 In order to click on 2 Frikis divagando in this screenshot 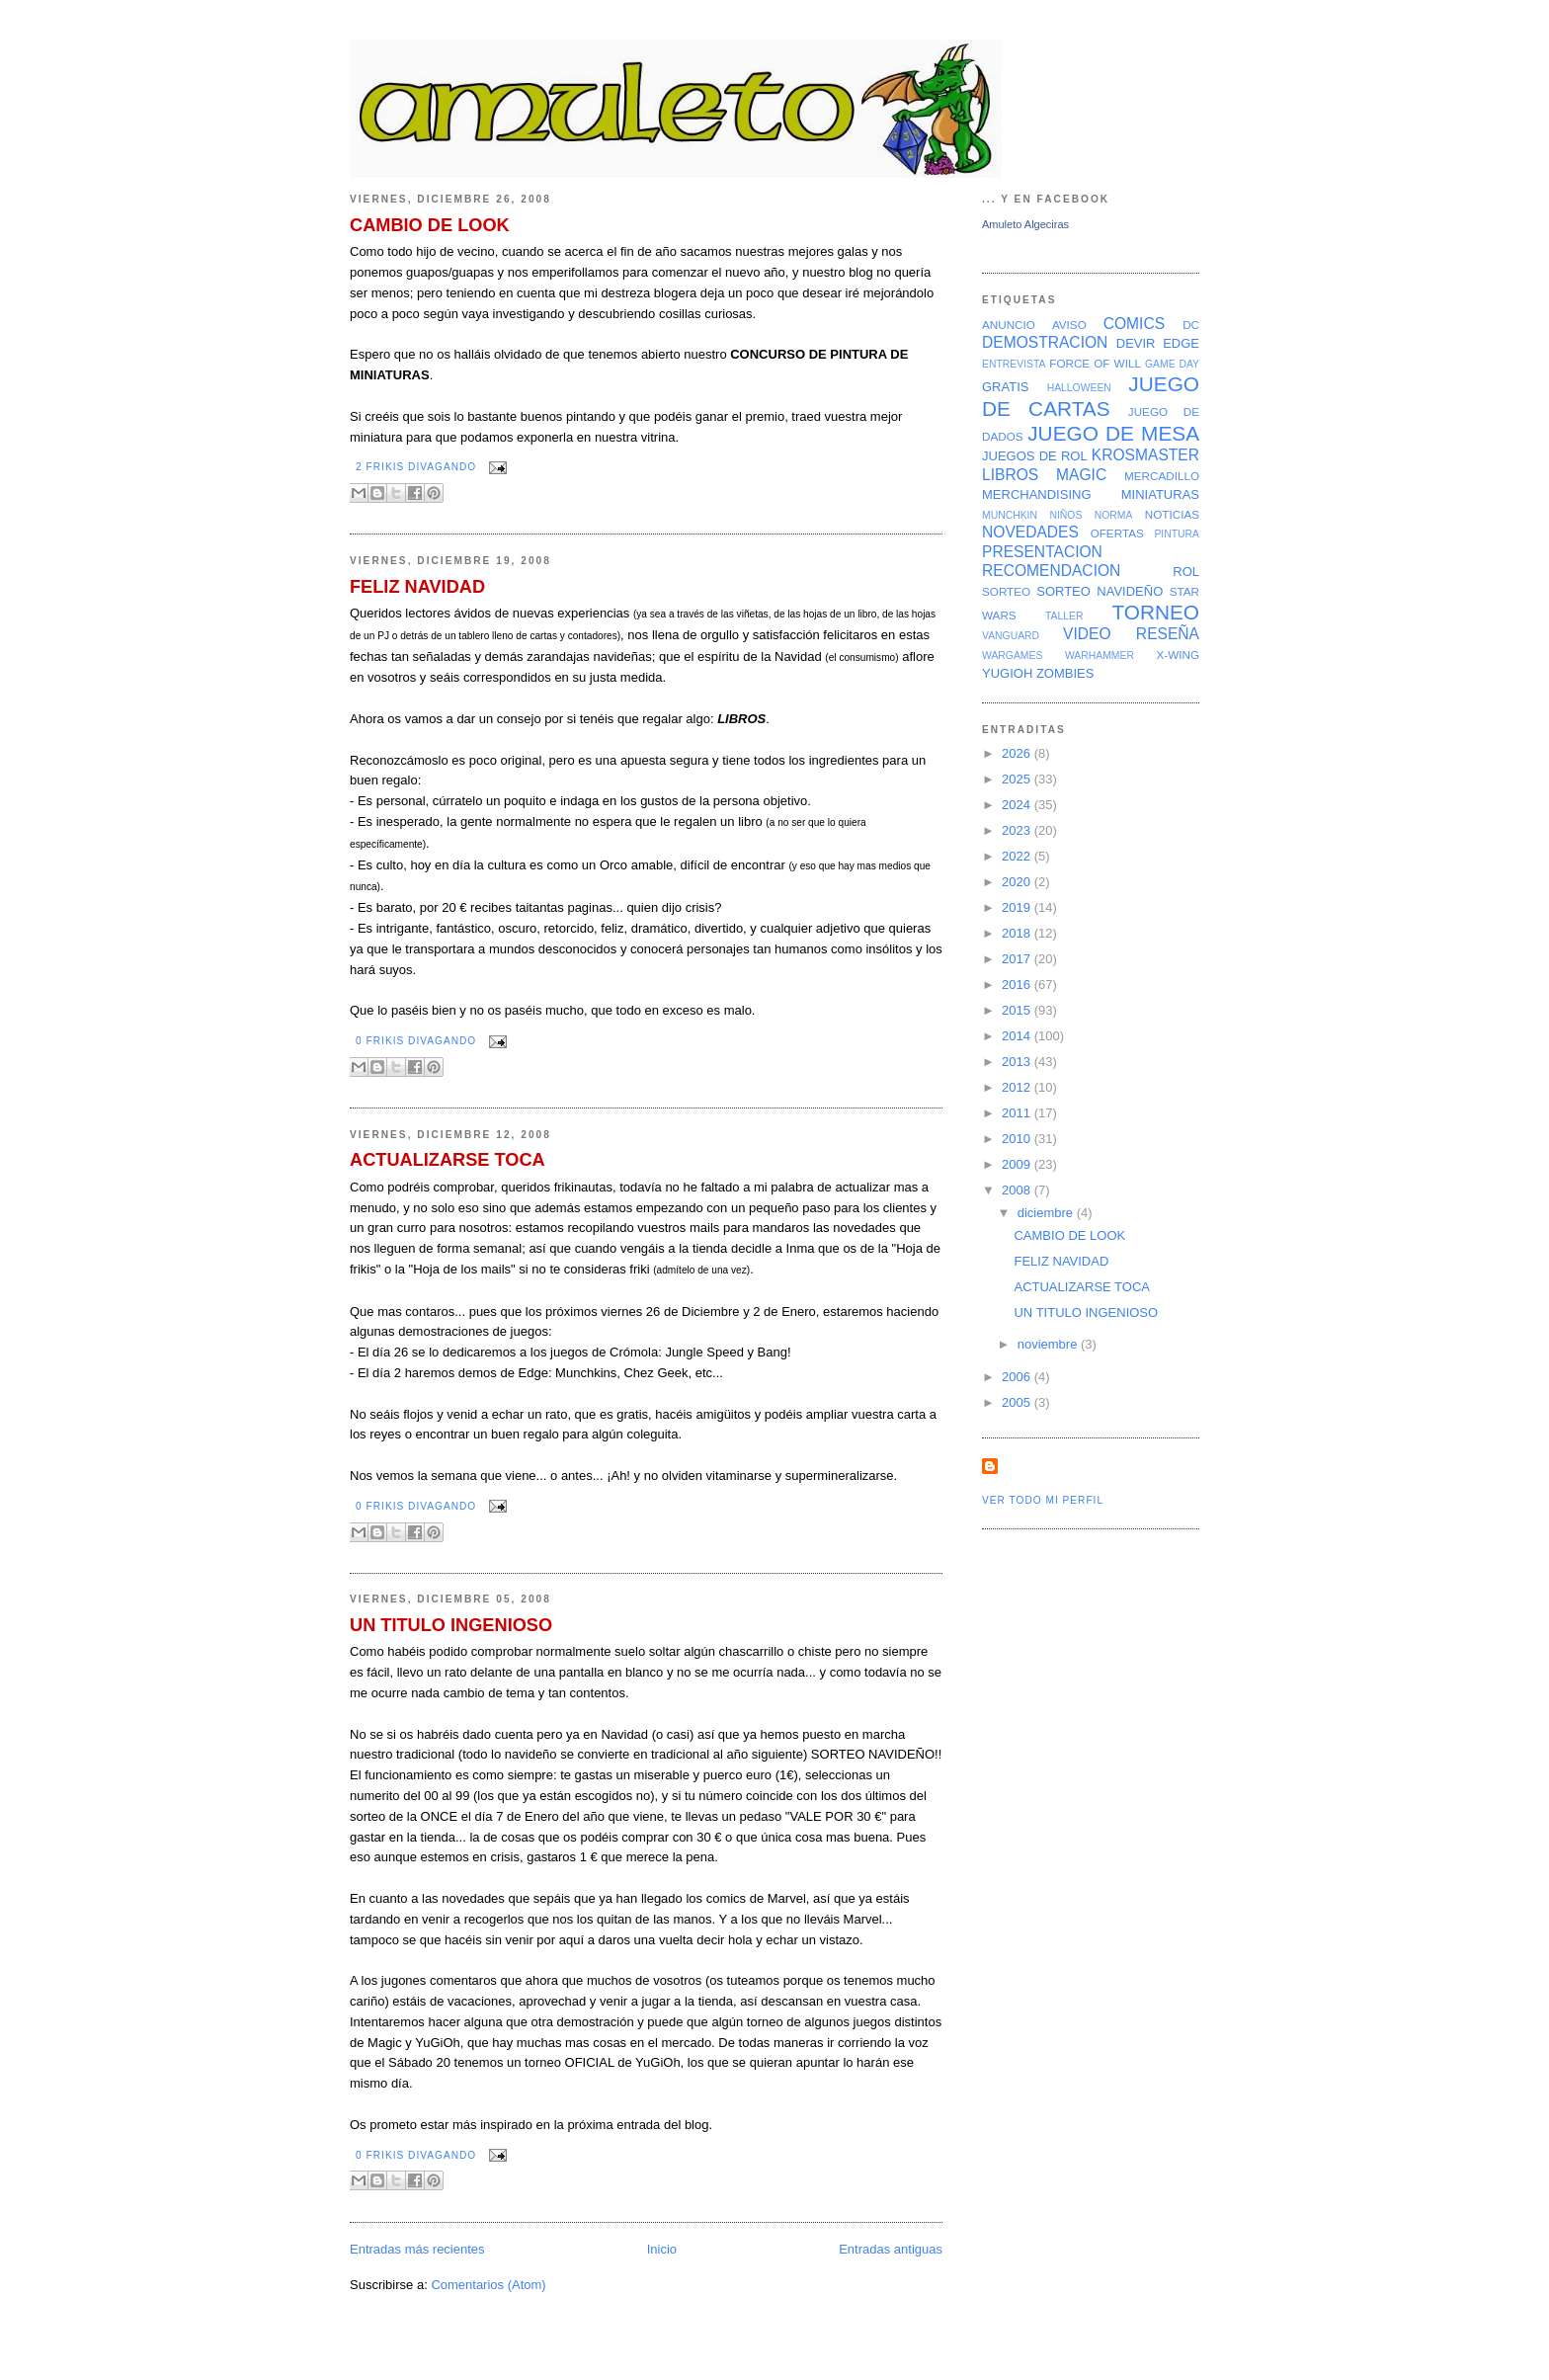, I will do `click(416, 466)`.